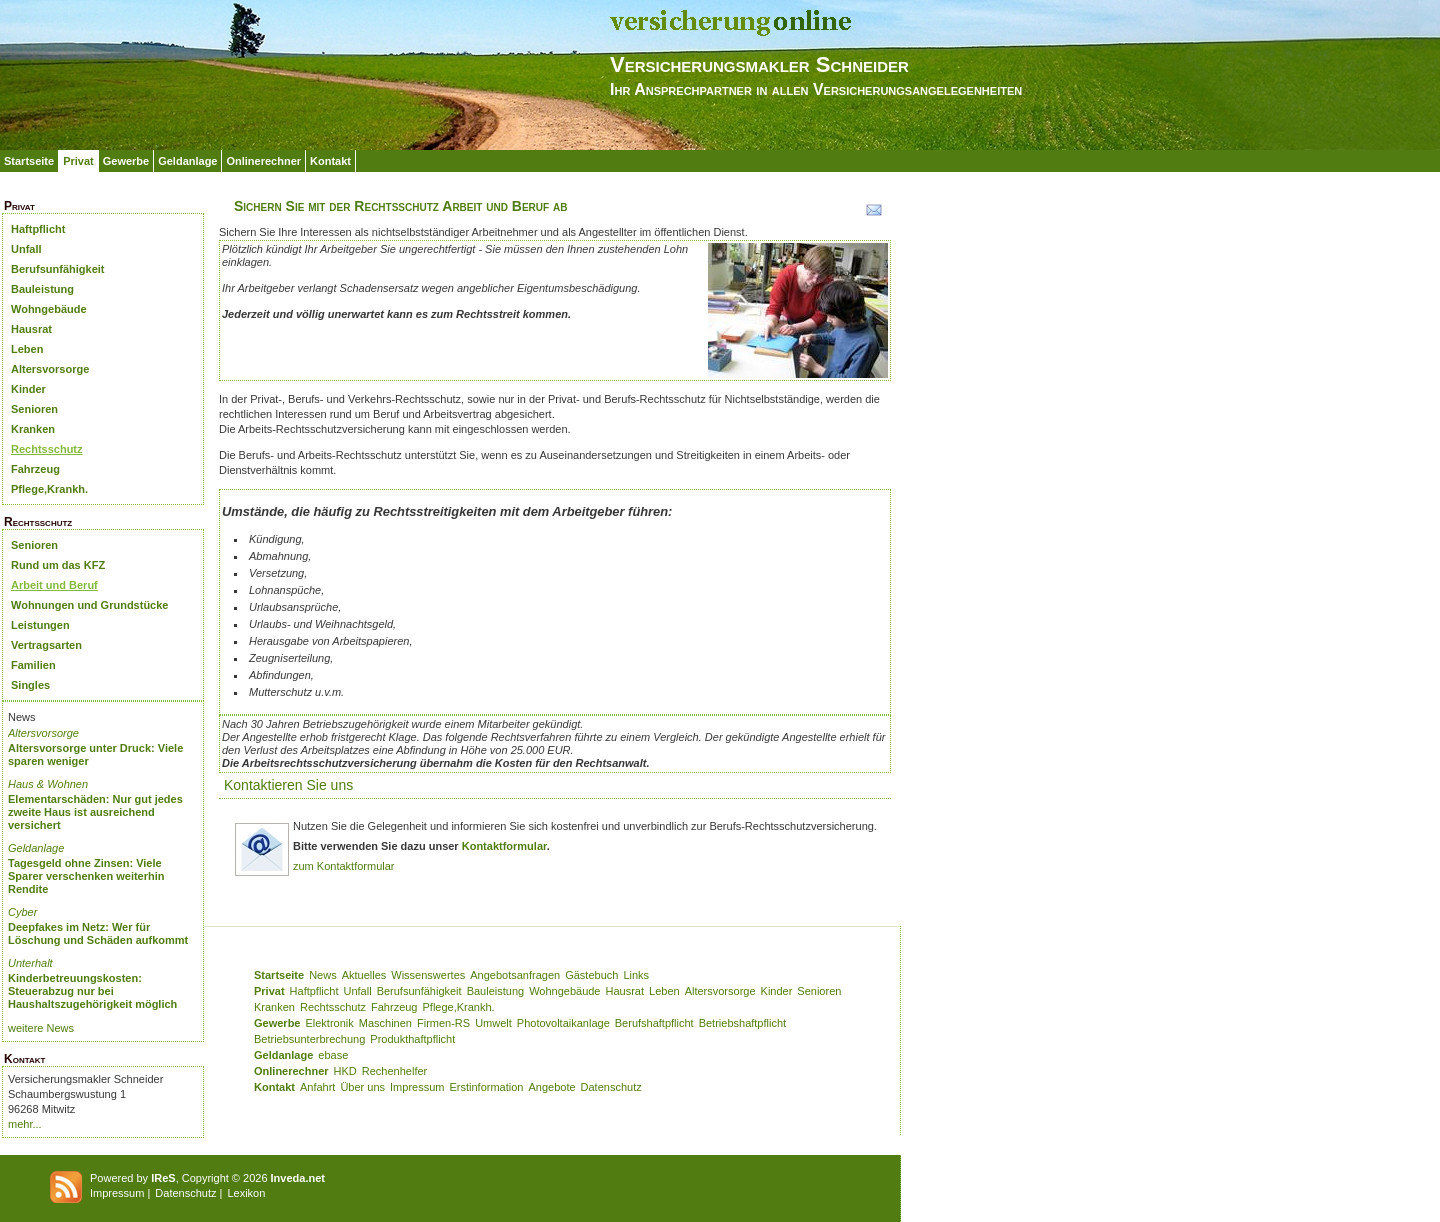 The height and width of the screenshot is (1222, 1440). I want to click on Wohnungen und Grundstücke, so click(89, 605).